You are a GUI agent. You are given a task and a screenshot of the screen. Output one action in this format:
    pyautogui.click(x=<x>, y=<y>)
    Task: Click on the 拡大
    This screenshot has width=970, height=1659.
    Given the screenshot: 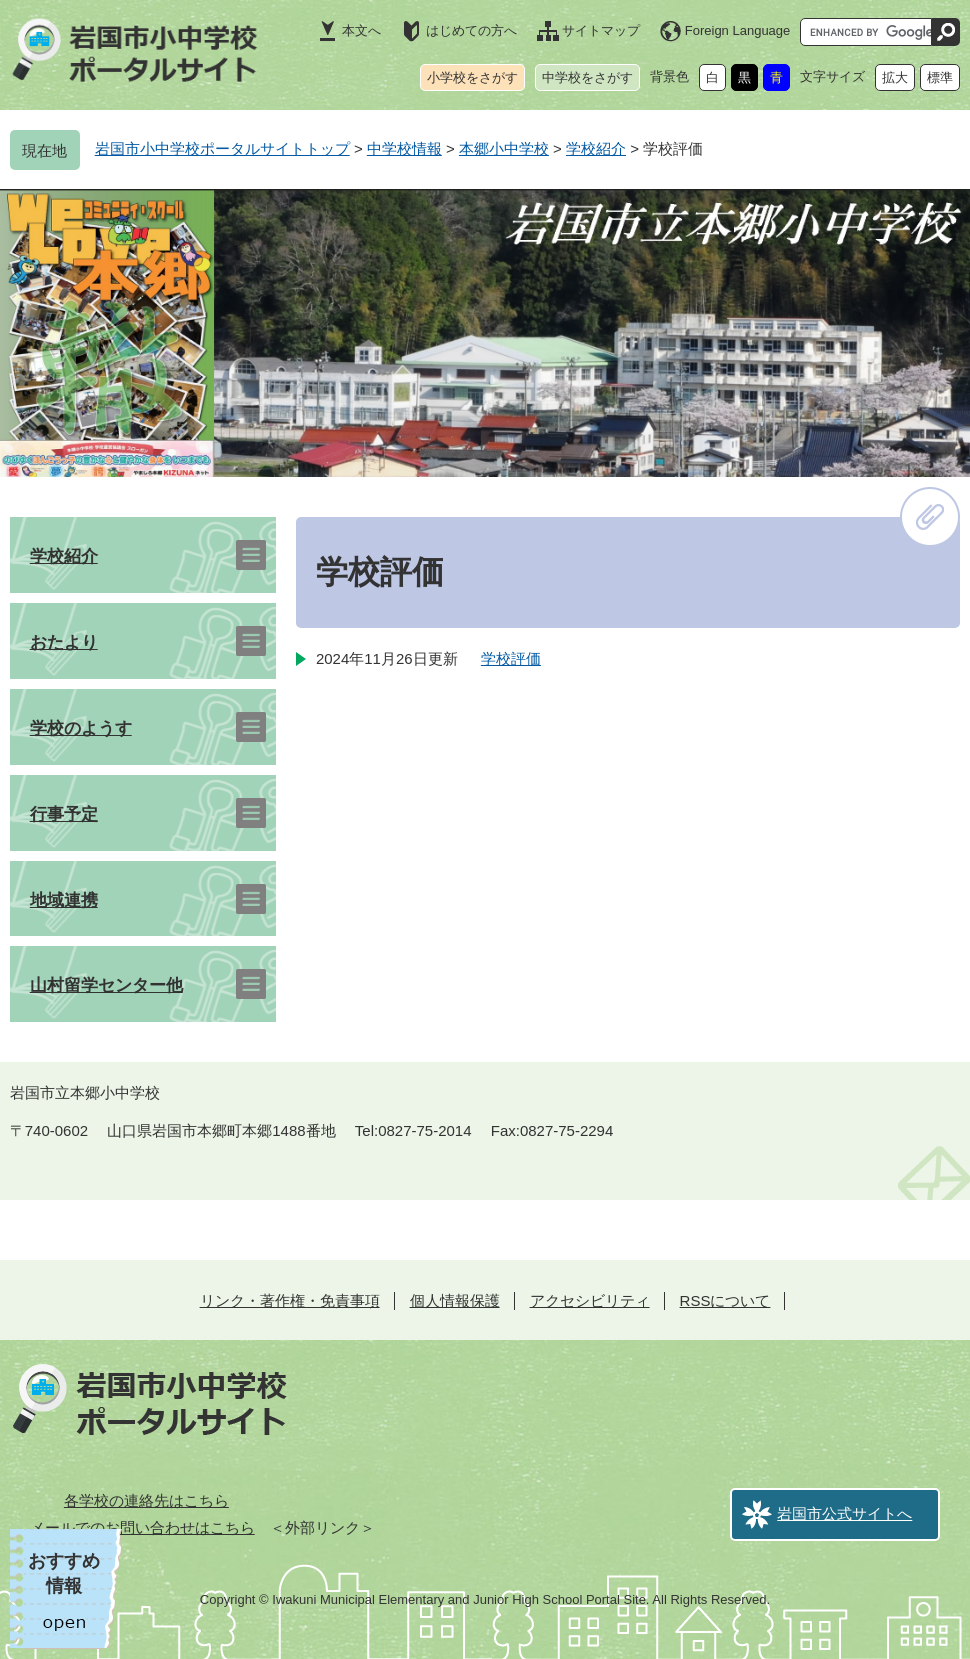 What is the action you would take?
    pyautogui.click(x=895, y=77)
    